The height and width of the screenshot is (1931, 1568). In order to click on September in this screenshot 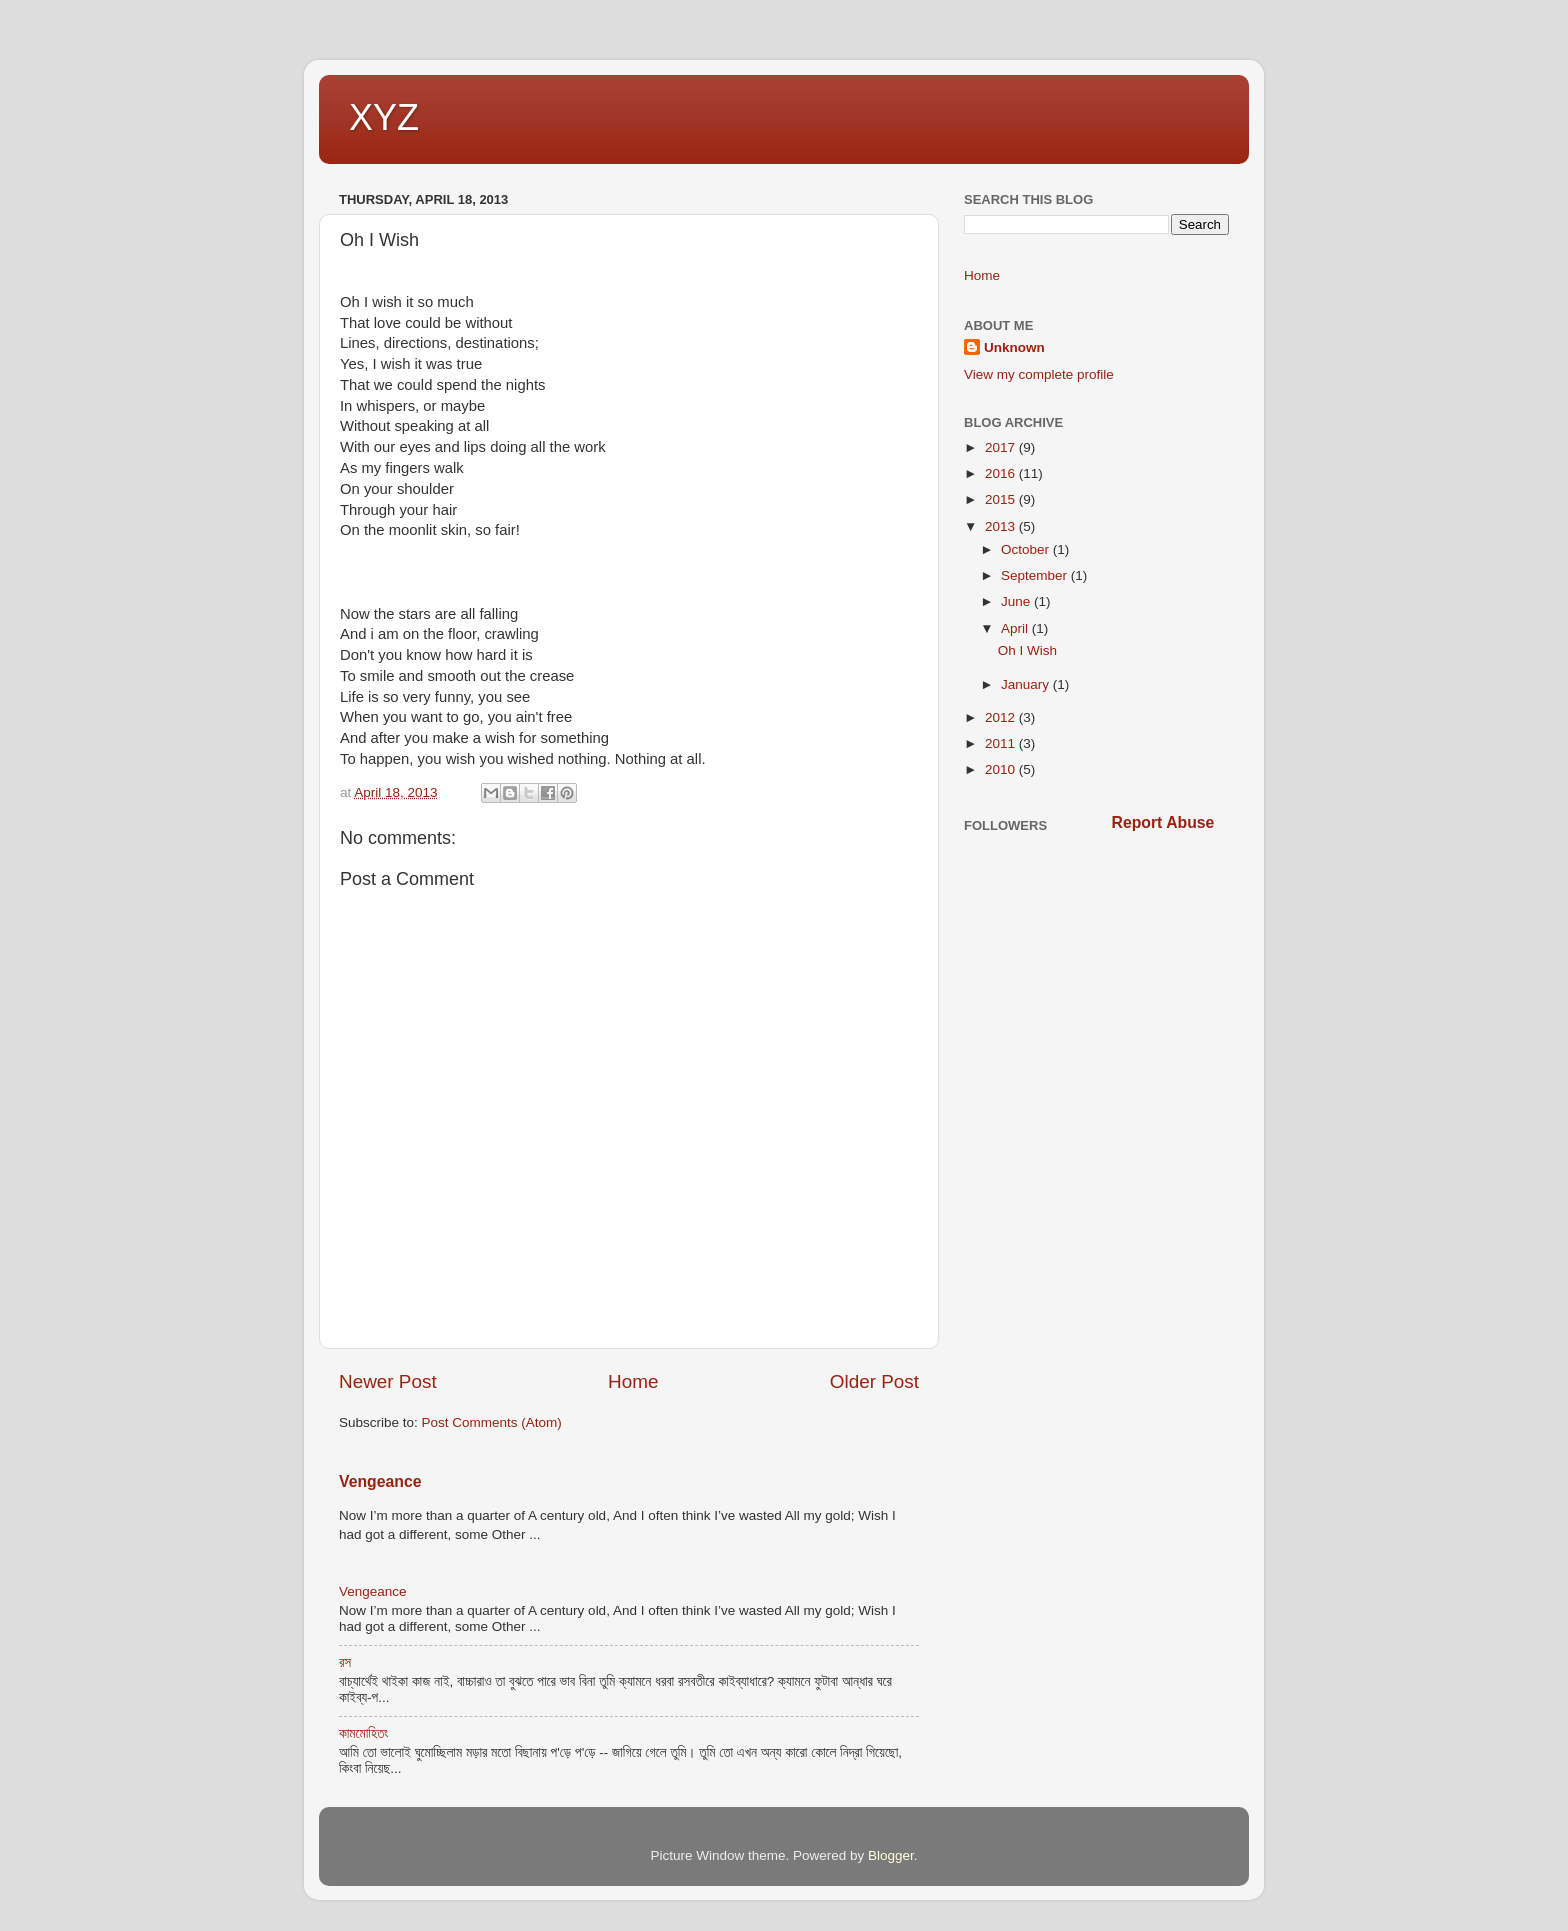, I will do `click(1036, 575)`.